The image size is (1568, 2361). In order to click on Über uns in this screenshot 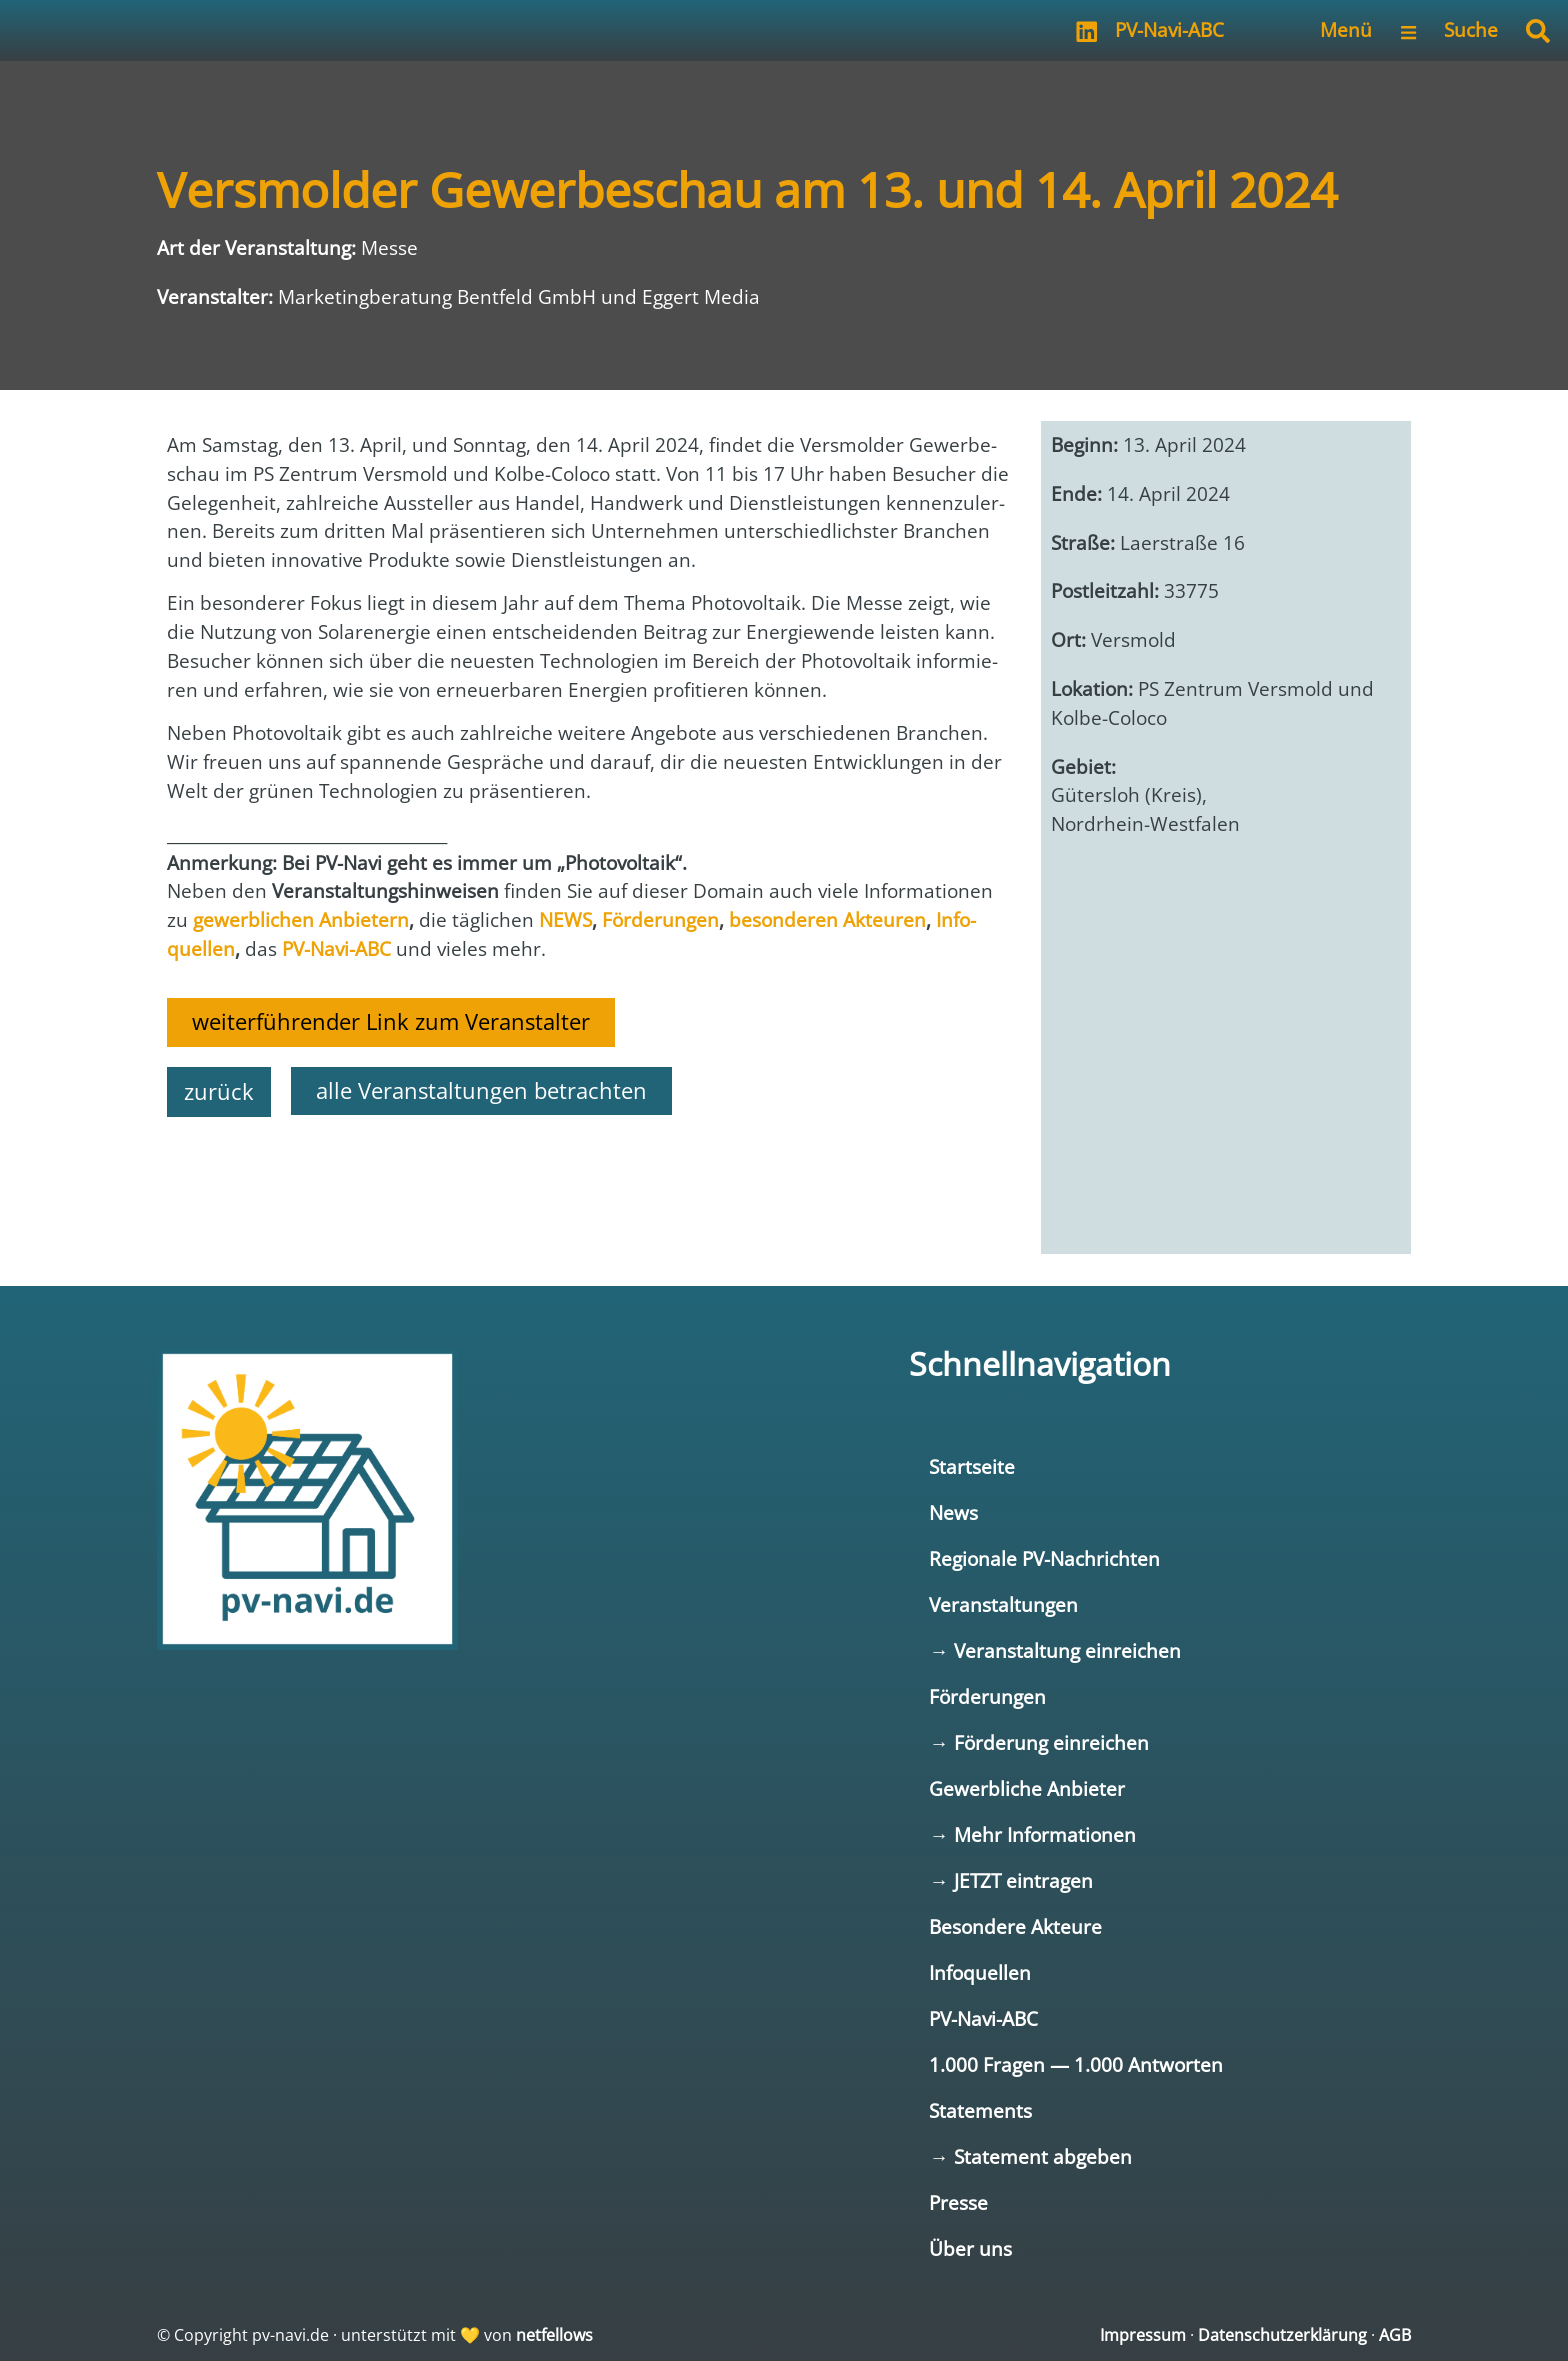, I will do `click(970, 2248)`.